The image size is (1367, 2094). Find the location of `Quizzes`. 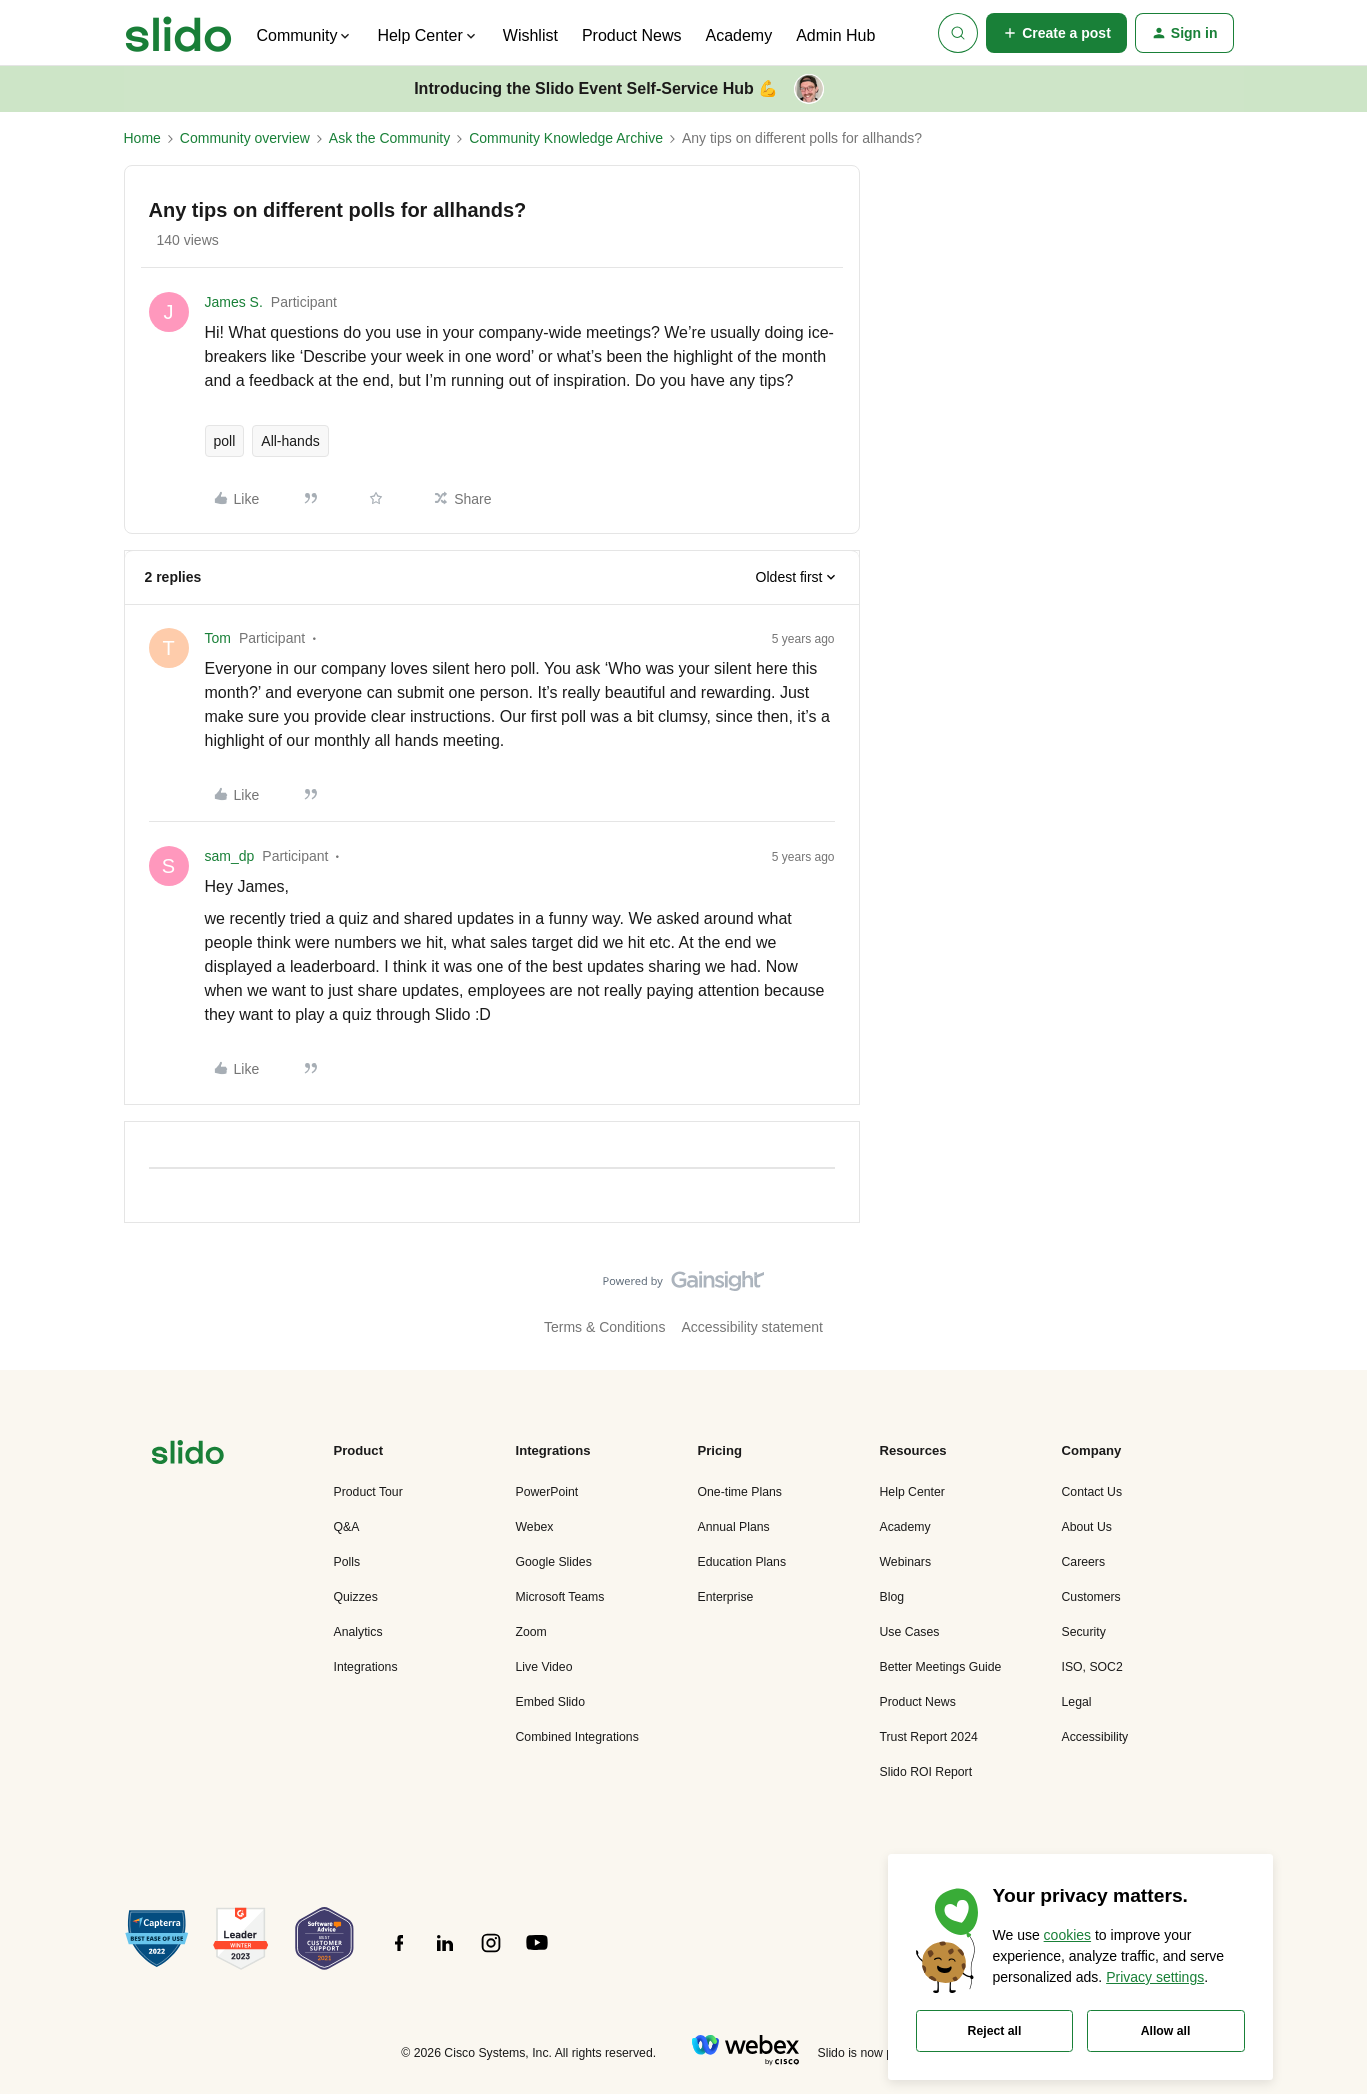

Quizzes is located at coordinates (356, 1597).